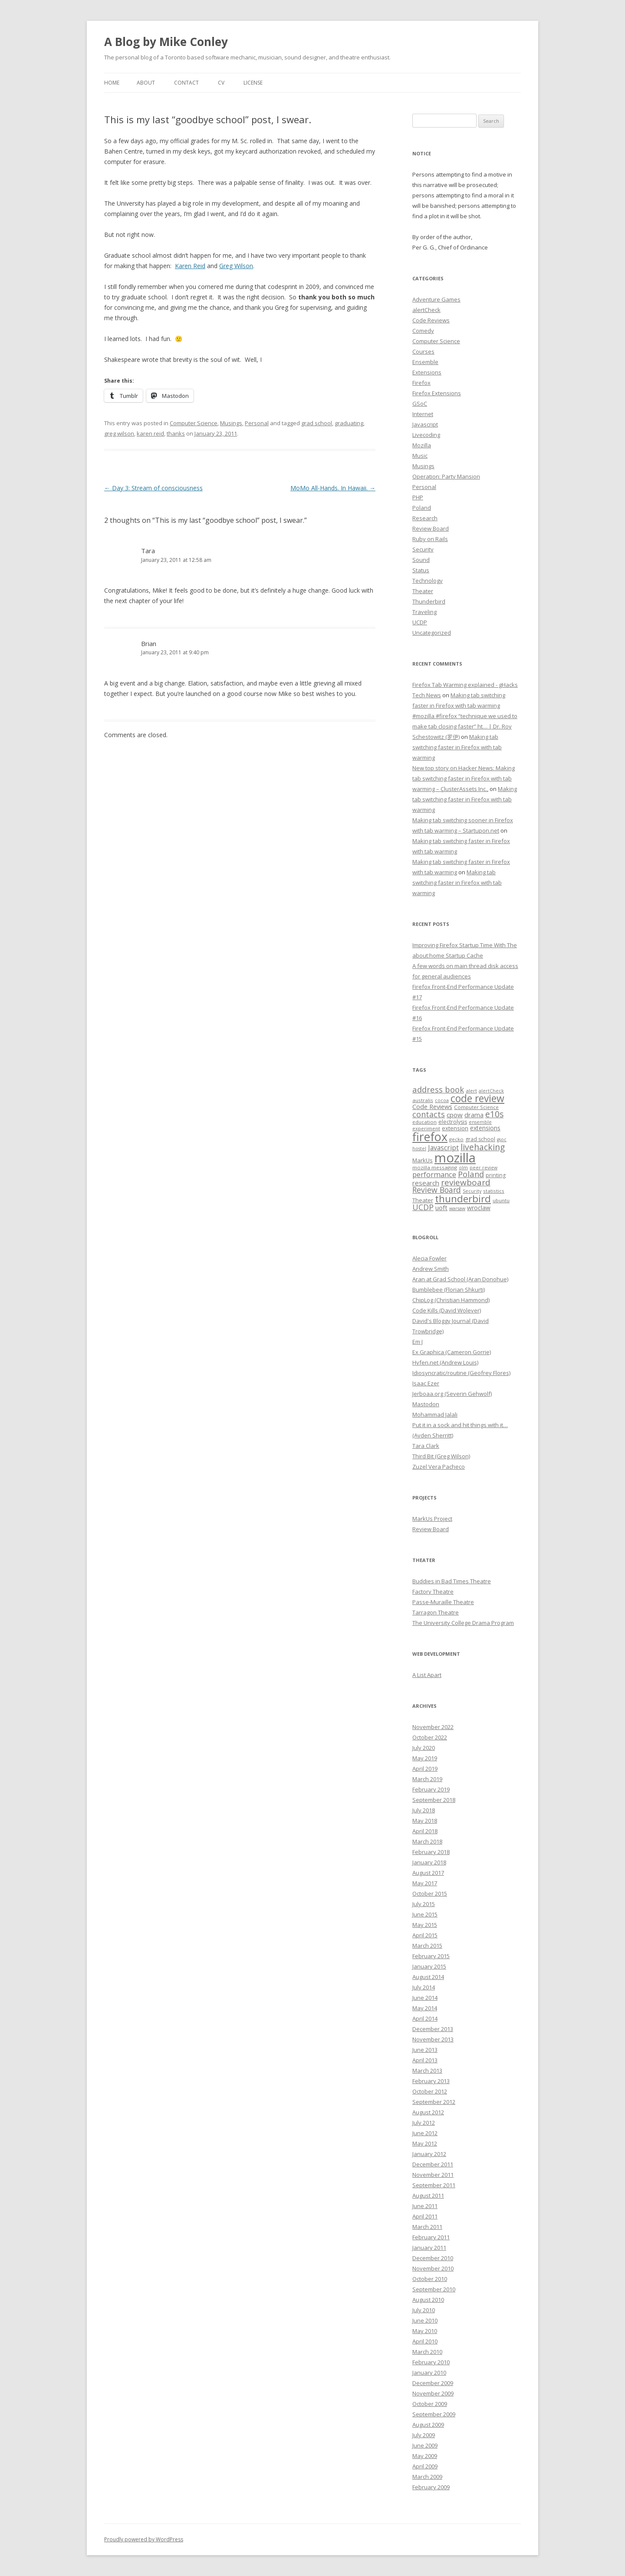 The width and height of the screenshot is (625, 2576). I want to click on August 2011, so click(428, 2195).